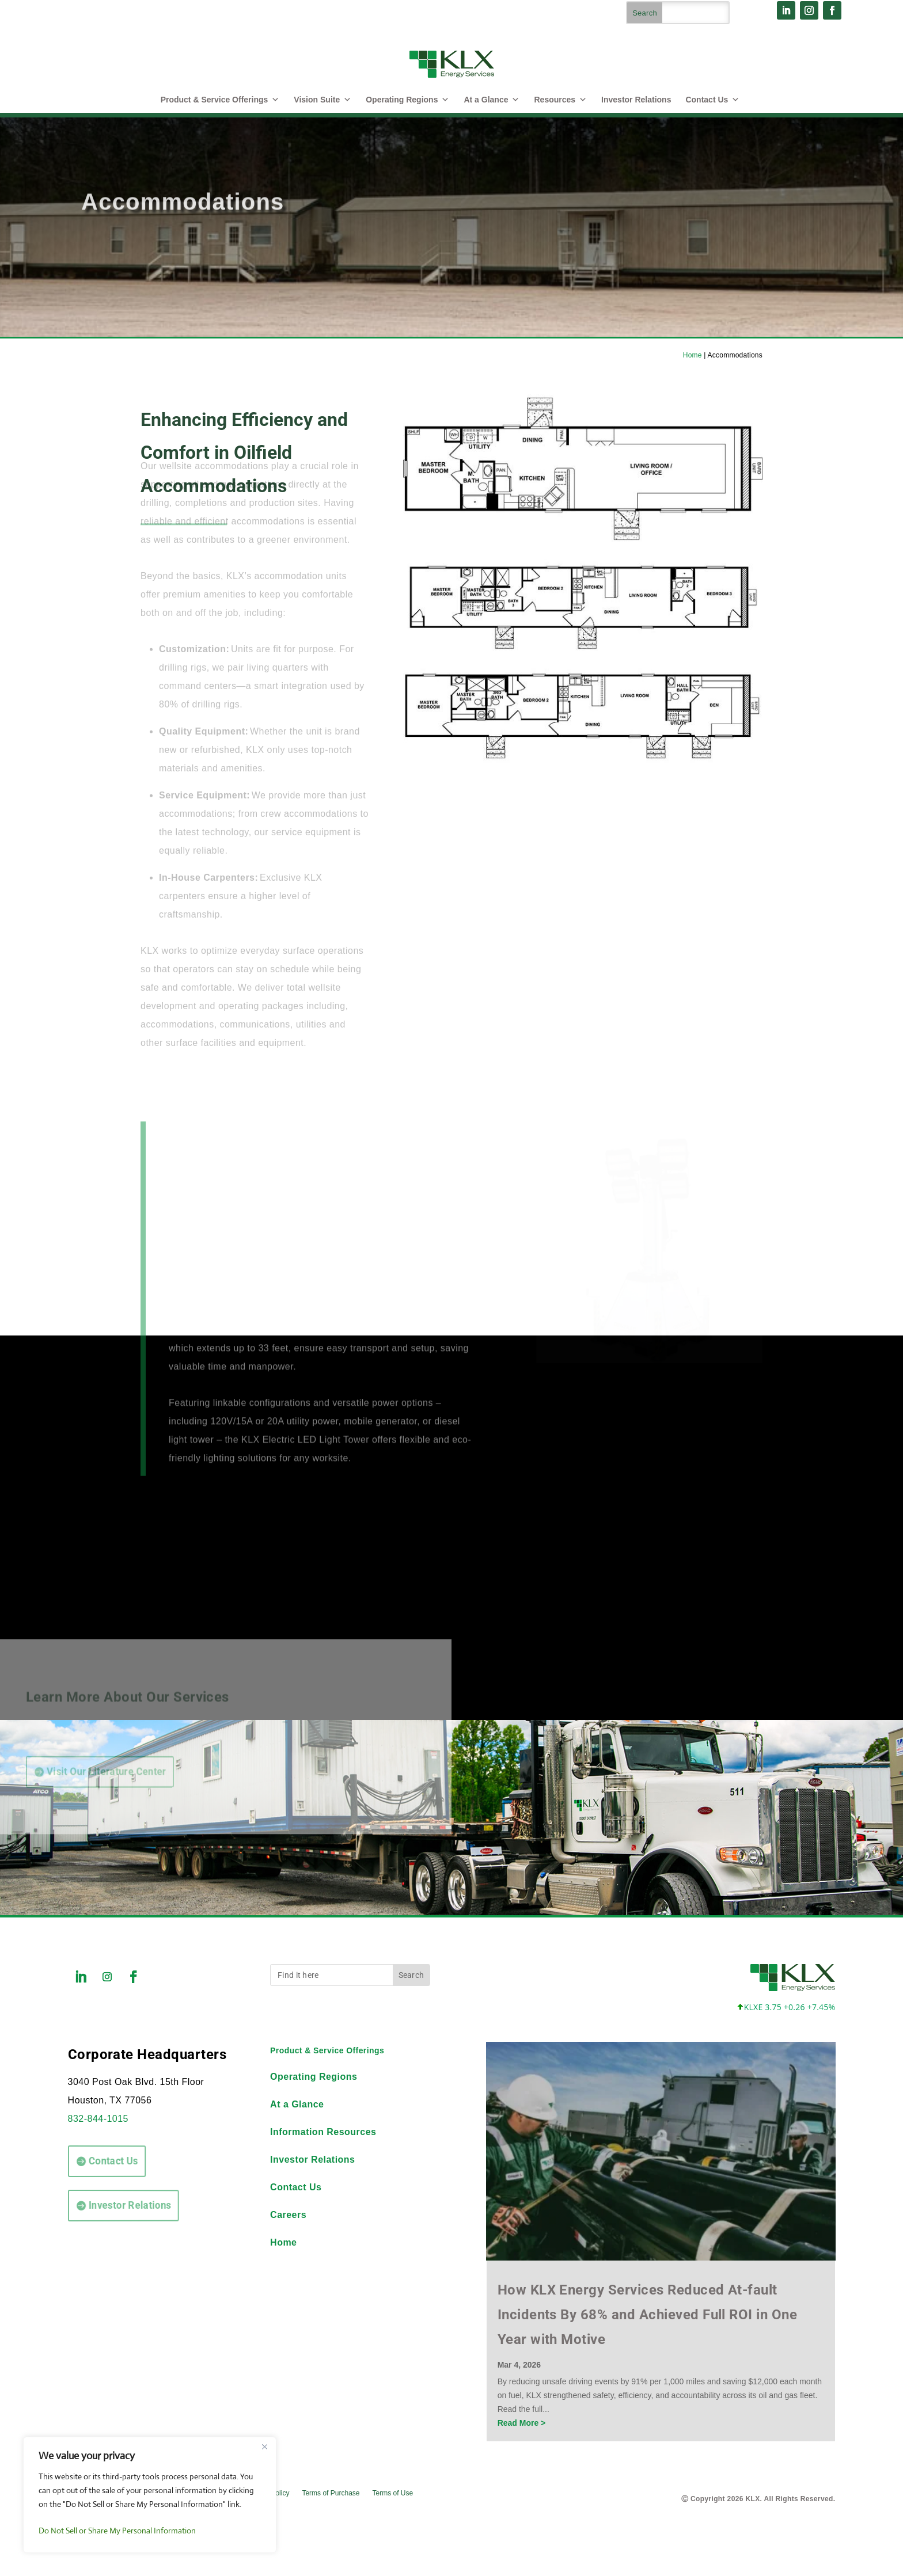  I want to click on 832-844-1015, so click(98, 2119).